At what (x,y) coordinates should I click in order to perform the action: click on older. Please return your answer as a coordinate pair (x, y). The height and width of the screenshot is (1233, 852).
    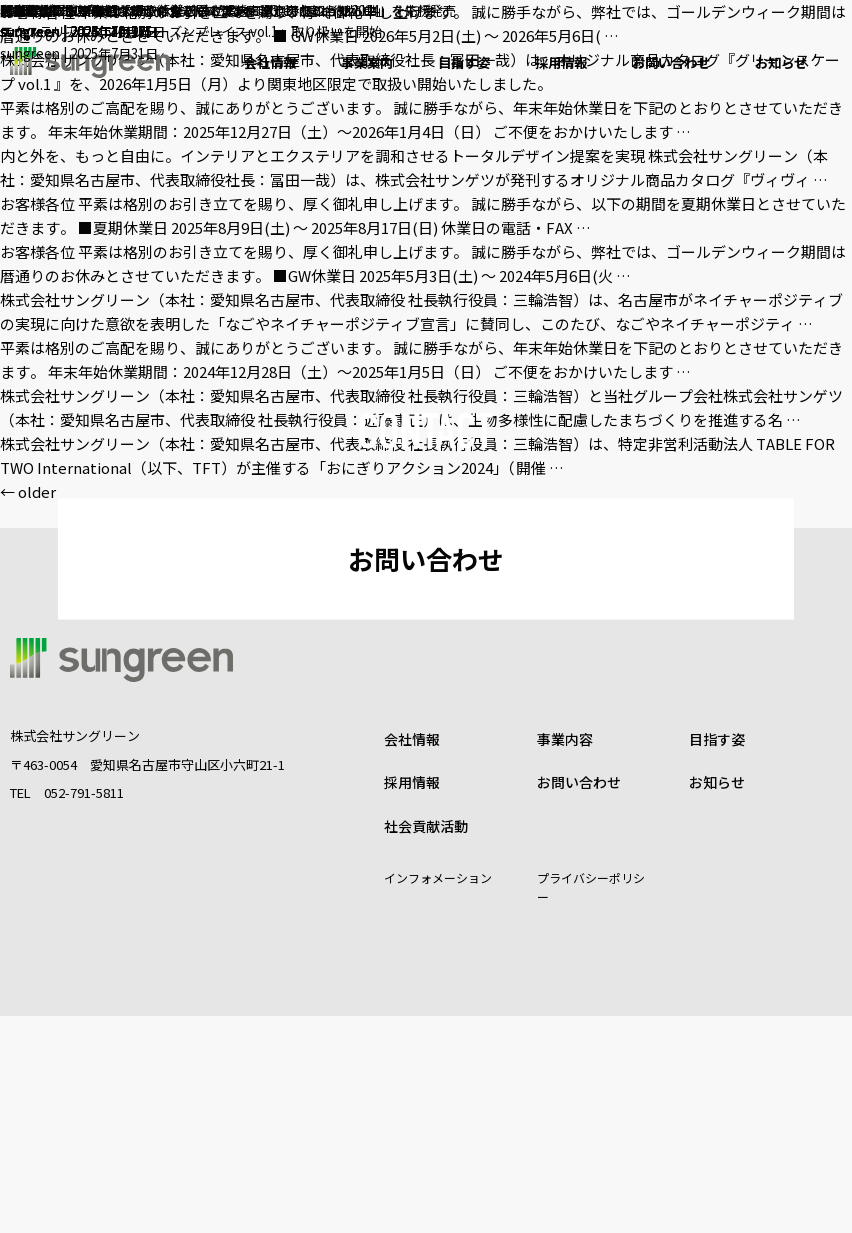
    Looking at the image, I should click on (28, 491).